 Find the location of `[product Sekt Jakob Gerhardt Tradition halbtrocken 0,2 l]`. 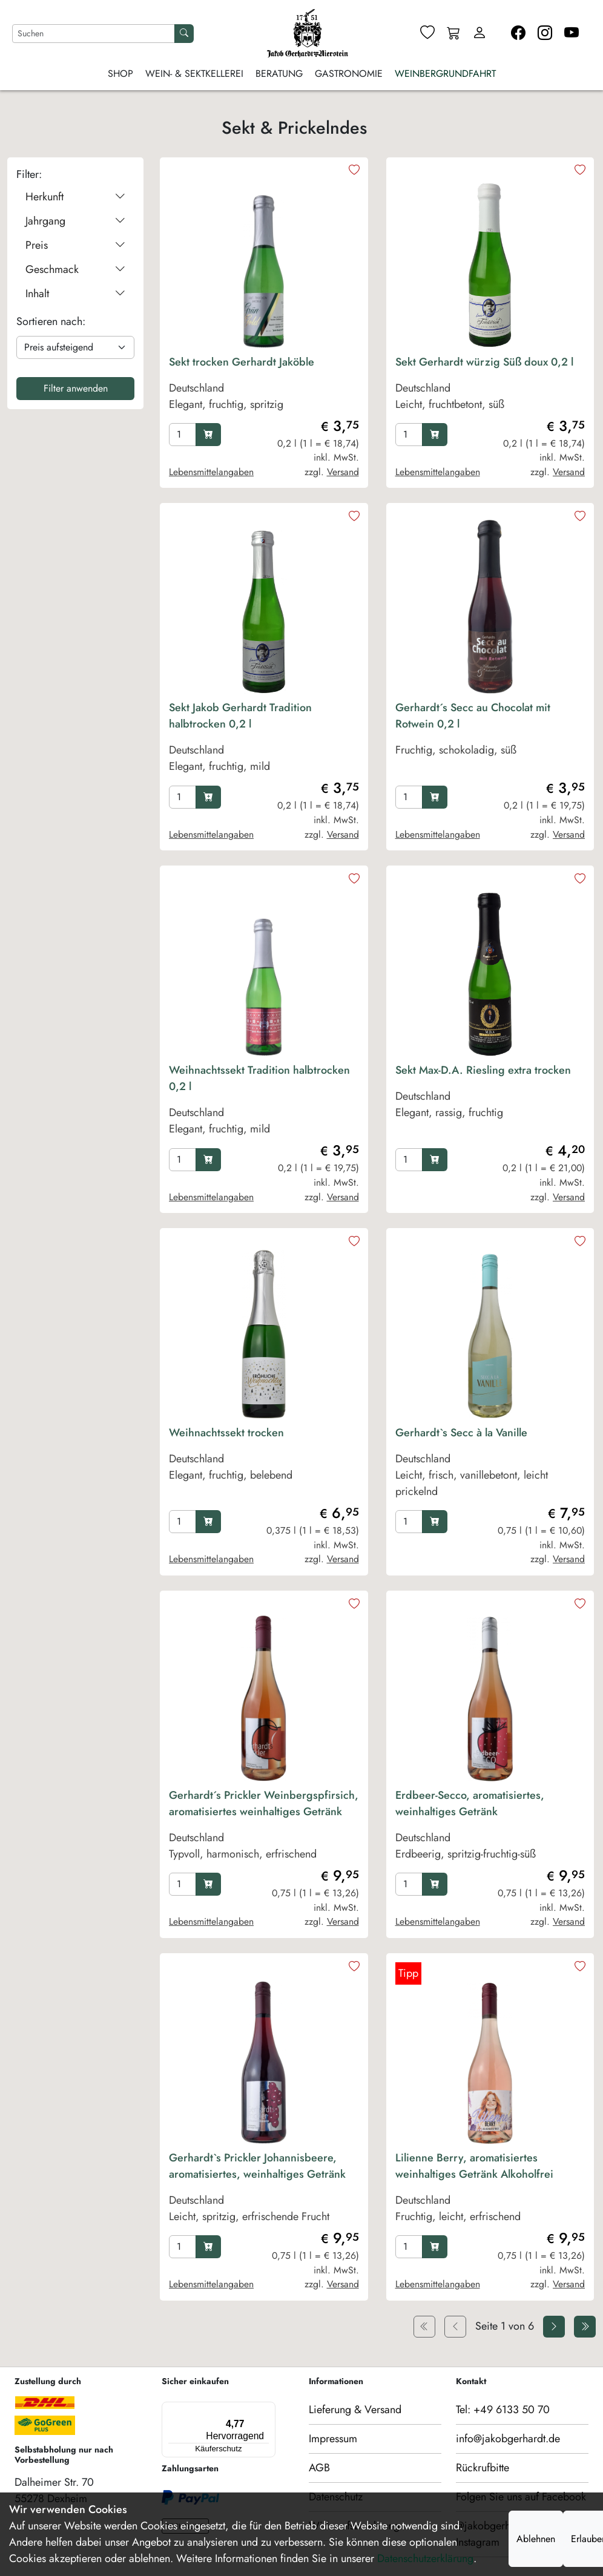

[product Sekt Jakob Gerhardt Tradition halbtrocken 0,2 l] is located at coordinates (264, 740).